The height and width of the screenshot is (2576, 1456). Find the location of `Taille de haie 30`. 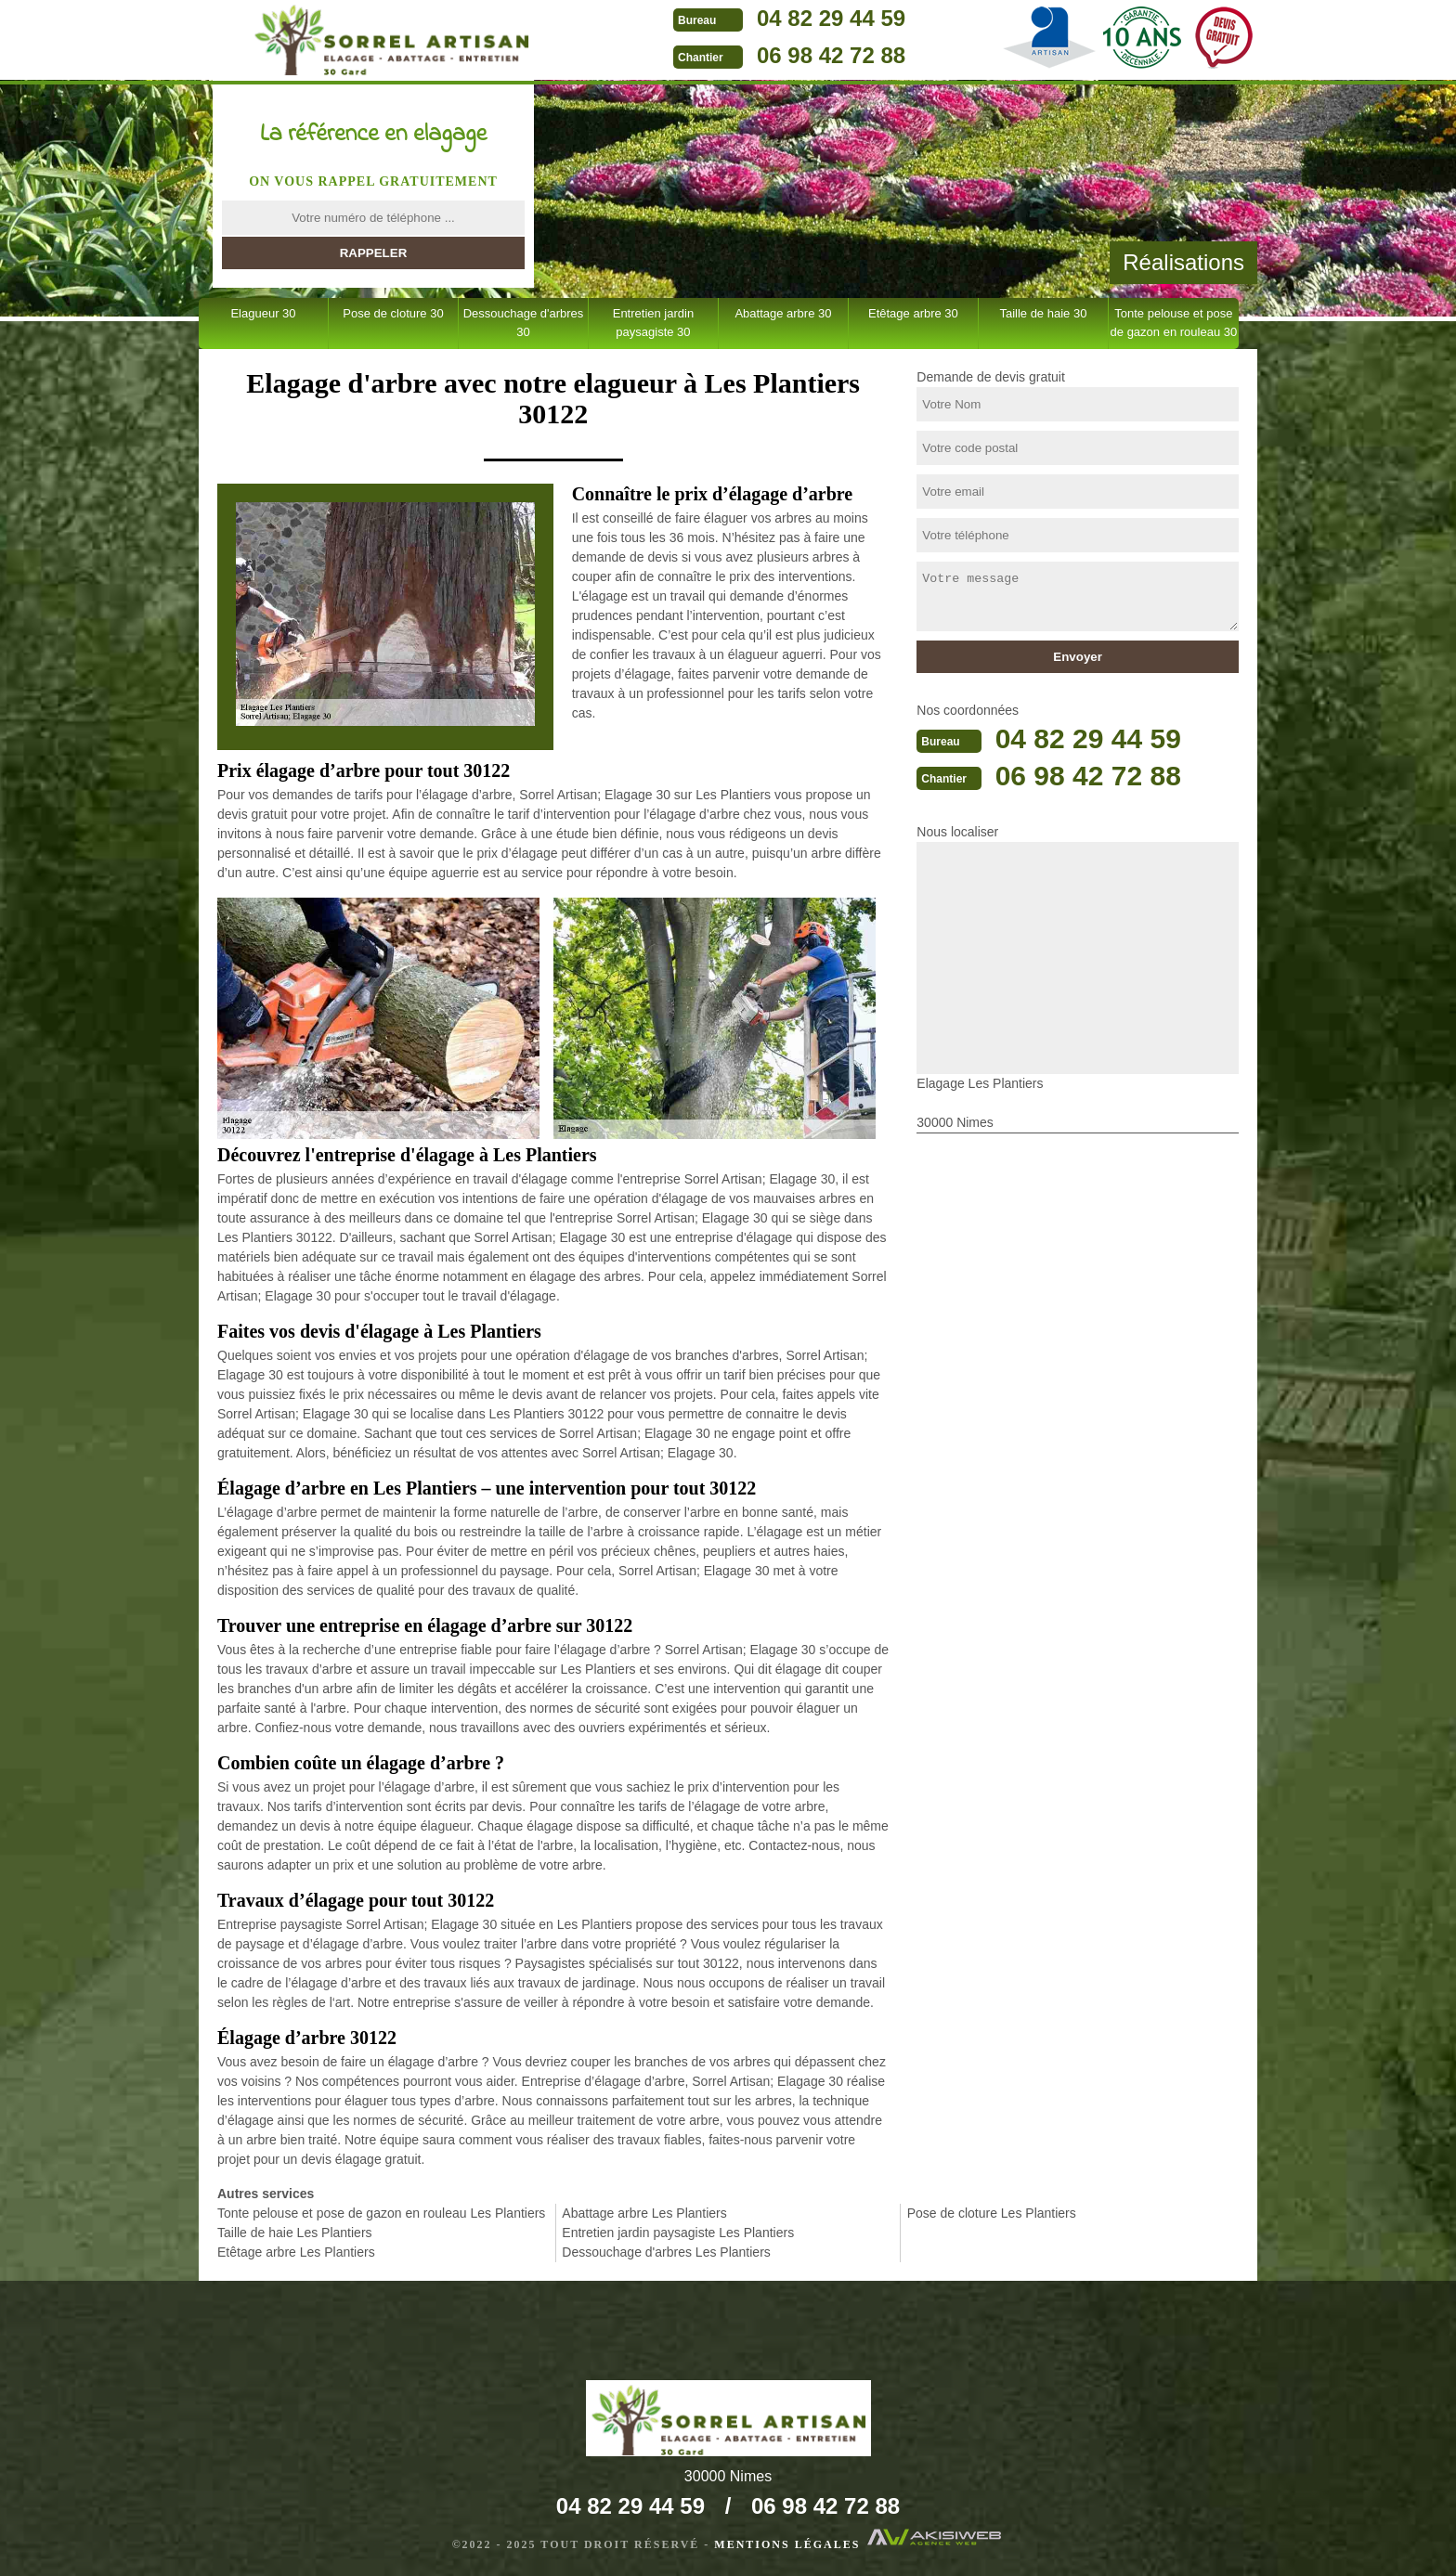

Taille de haie 30 is located at coordinates (1042, 313).